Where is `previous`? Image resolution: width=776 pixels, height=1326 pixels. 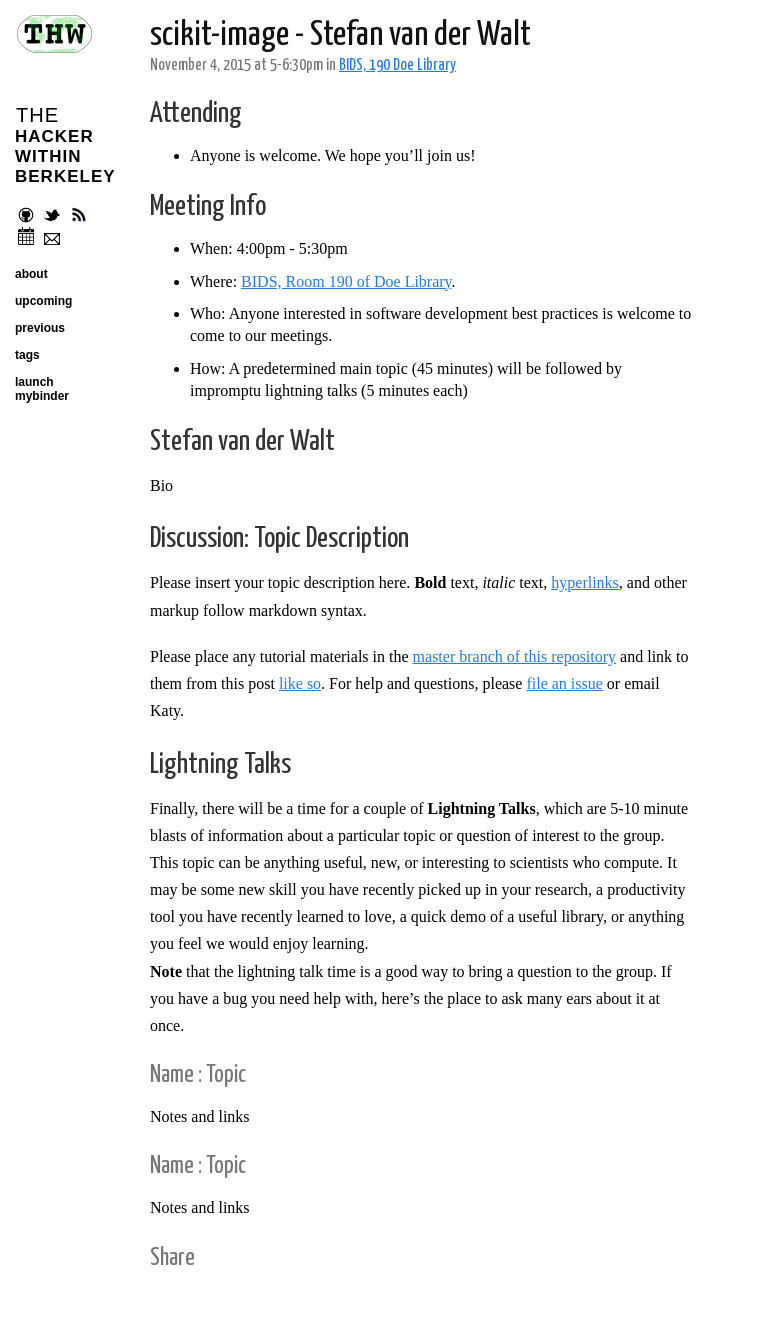
previous is located at coordinates (40, 328).